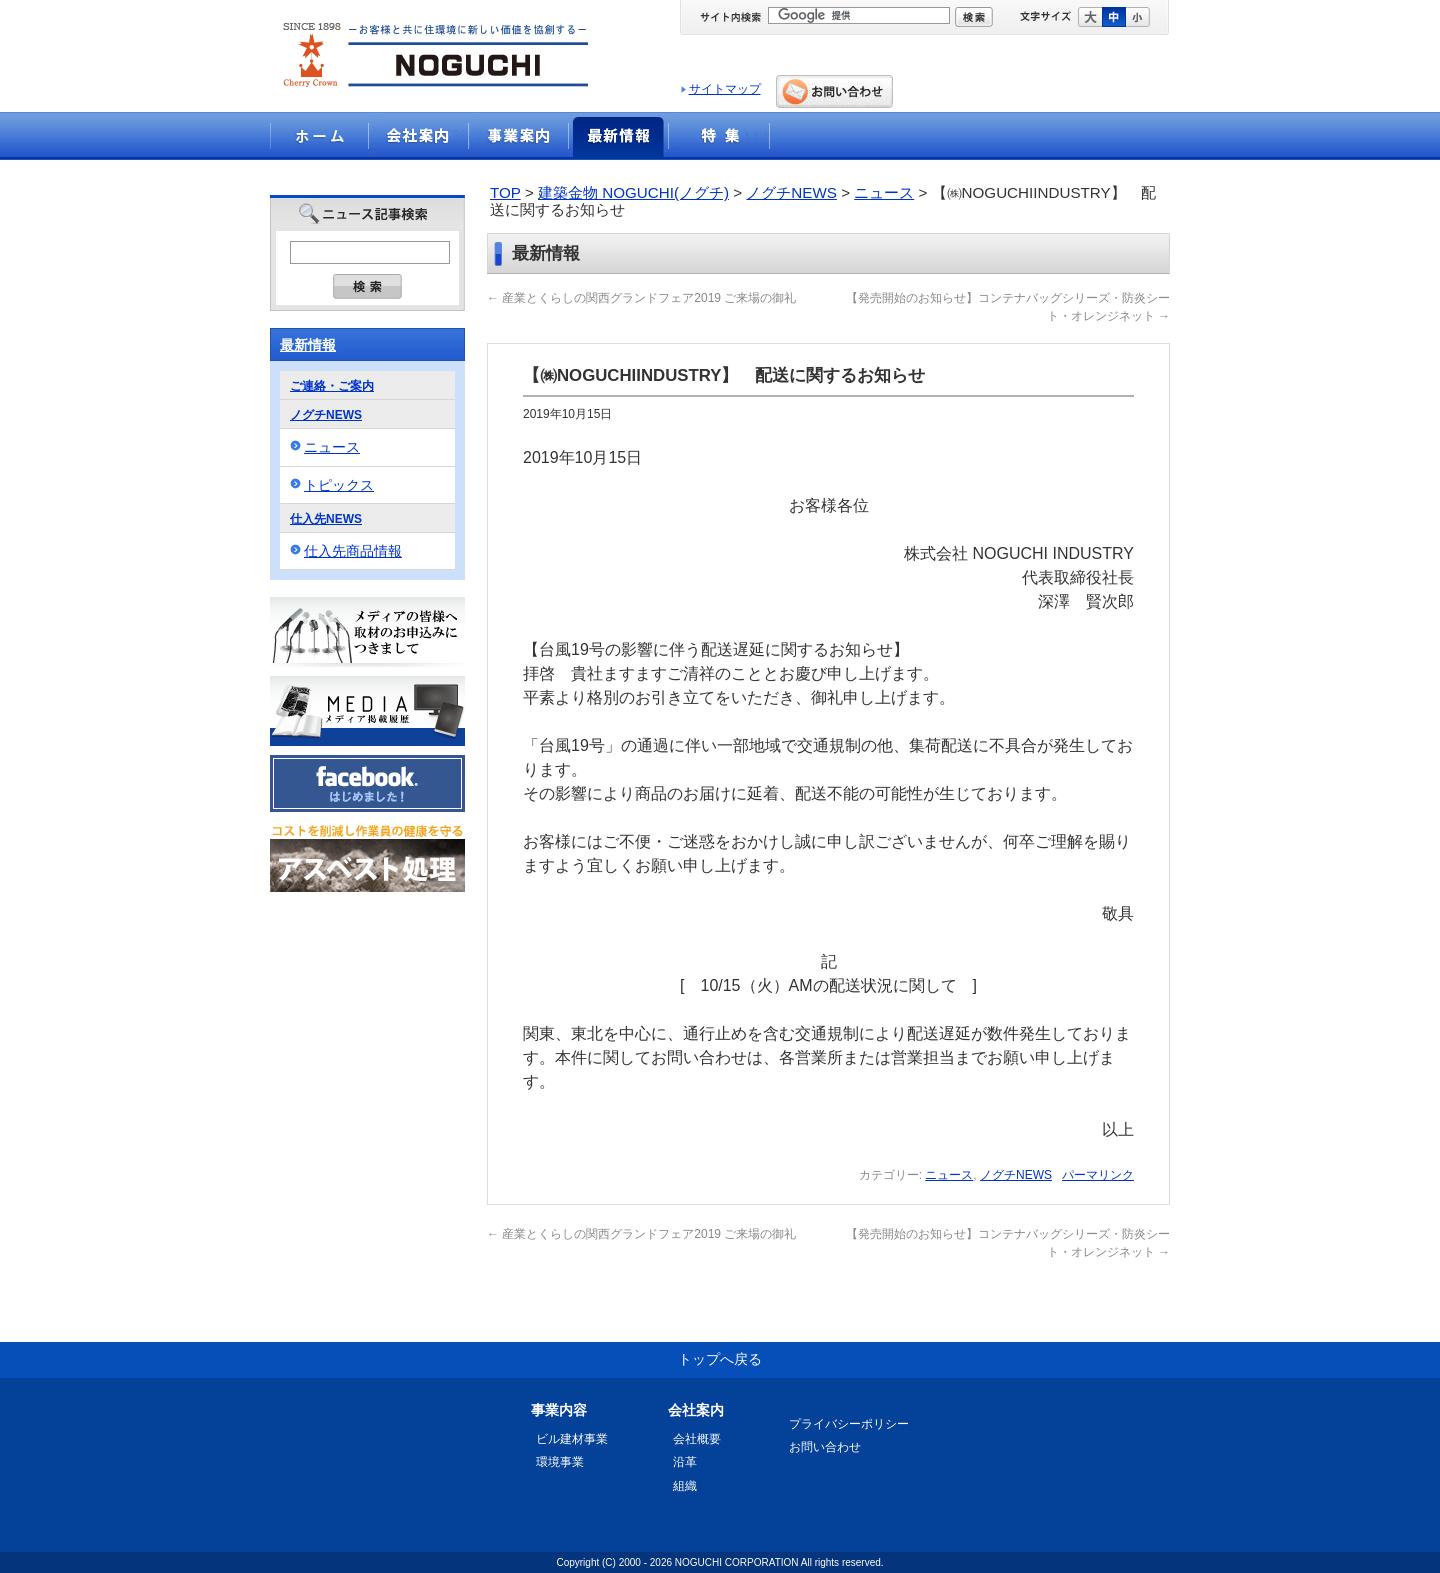  Describe the element at coordinates (339, 485) in the screenshot. I see `トピックス` at that location.